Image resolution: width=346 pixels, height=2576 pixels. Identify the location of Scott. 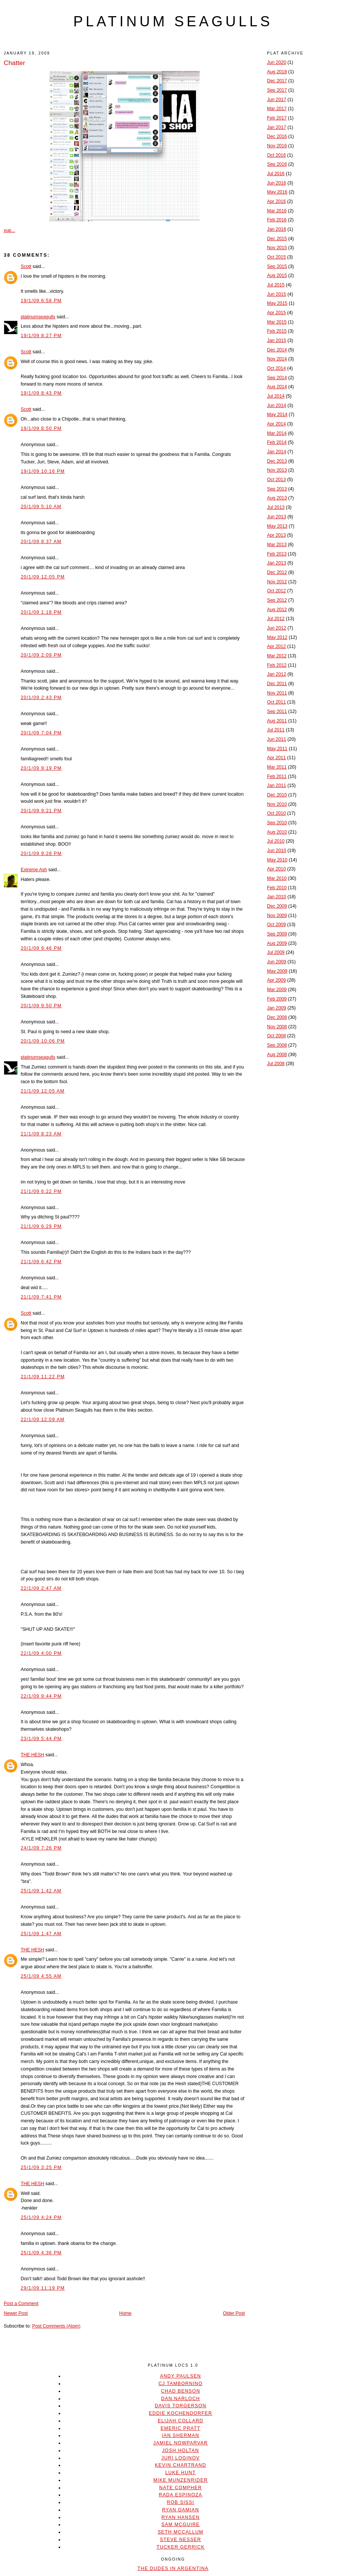
(26, 266).